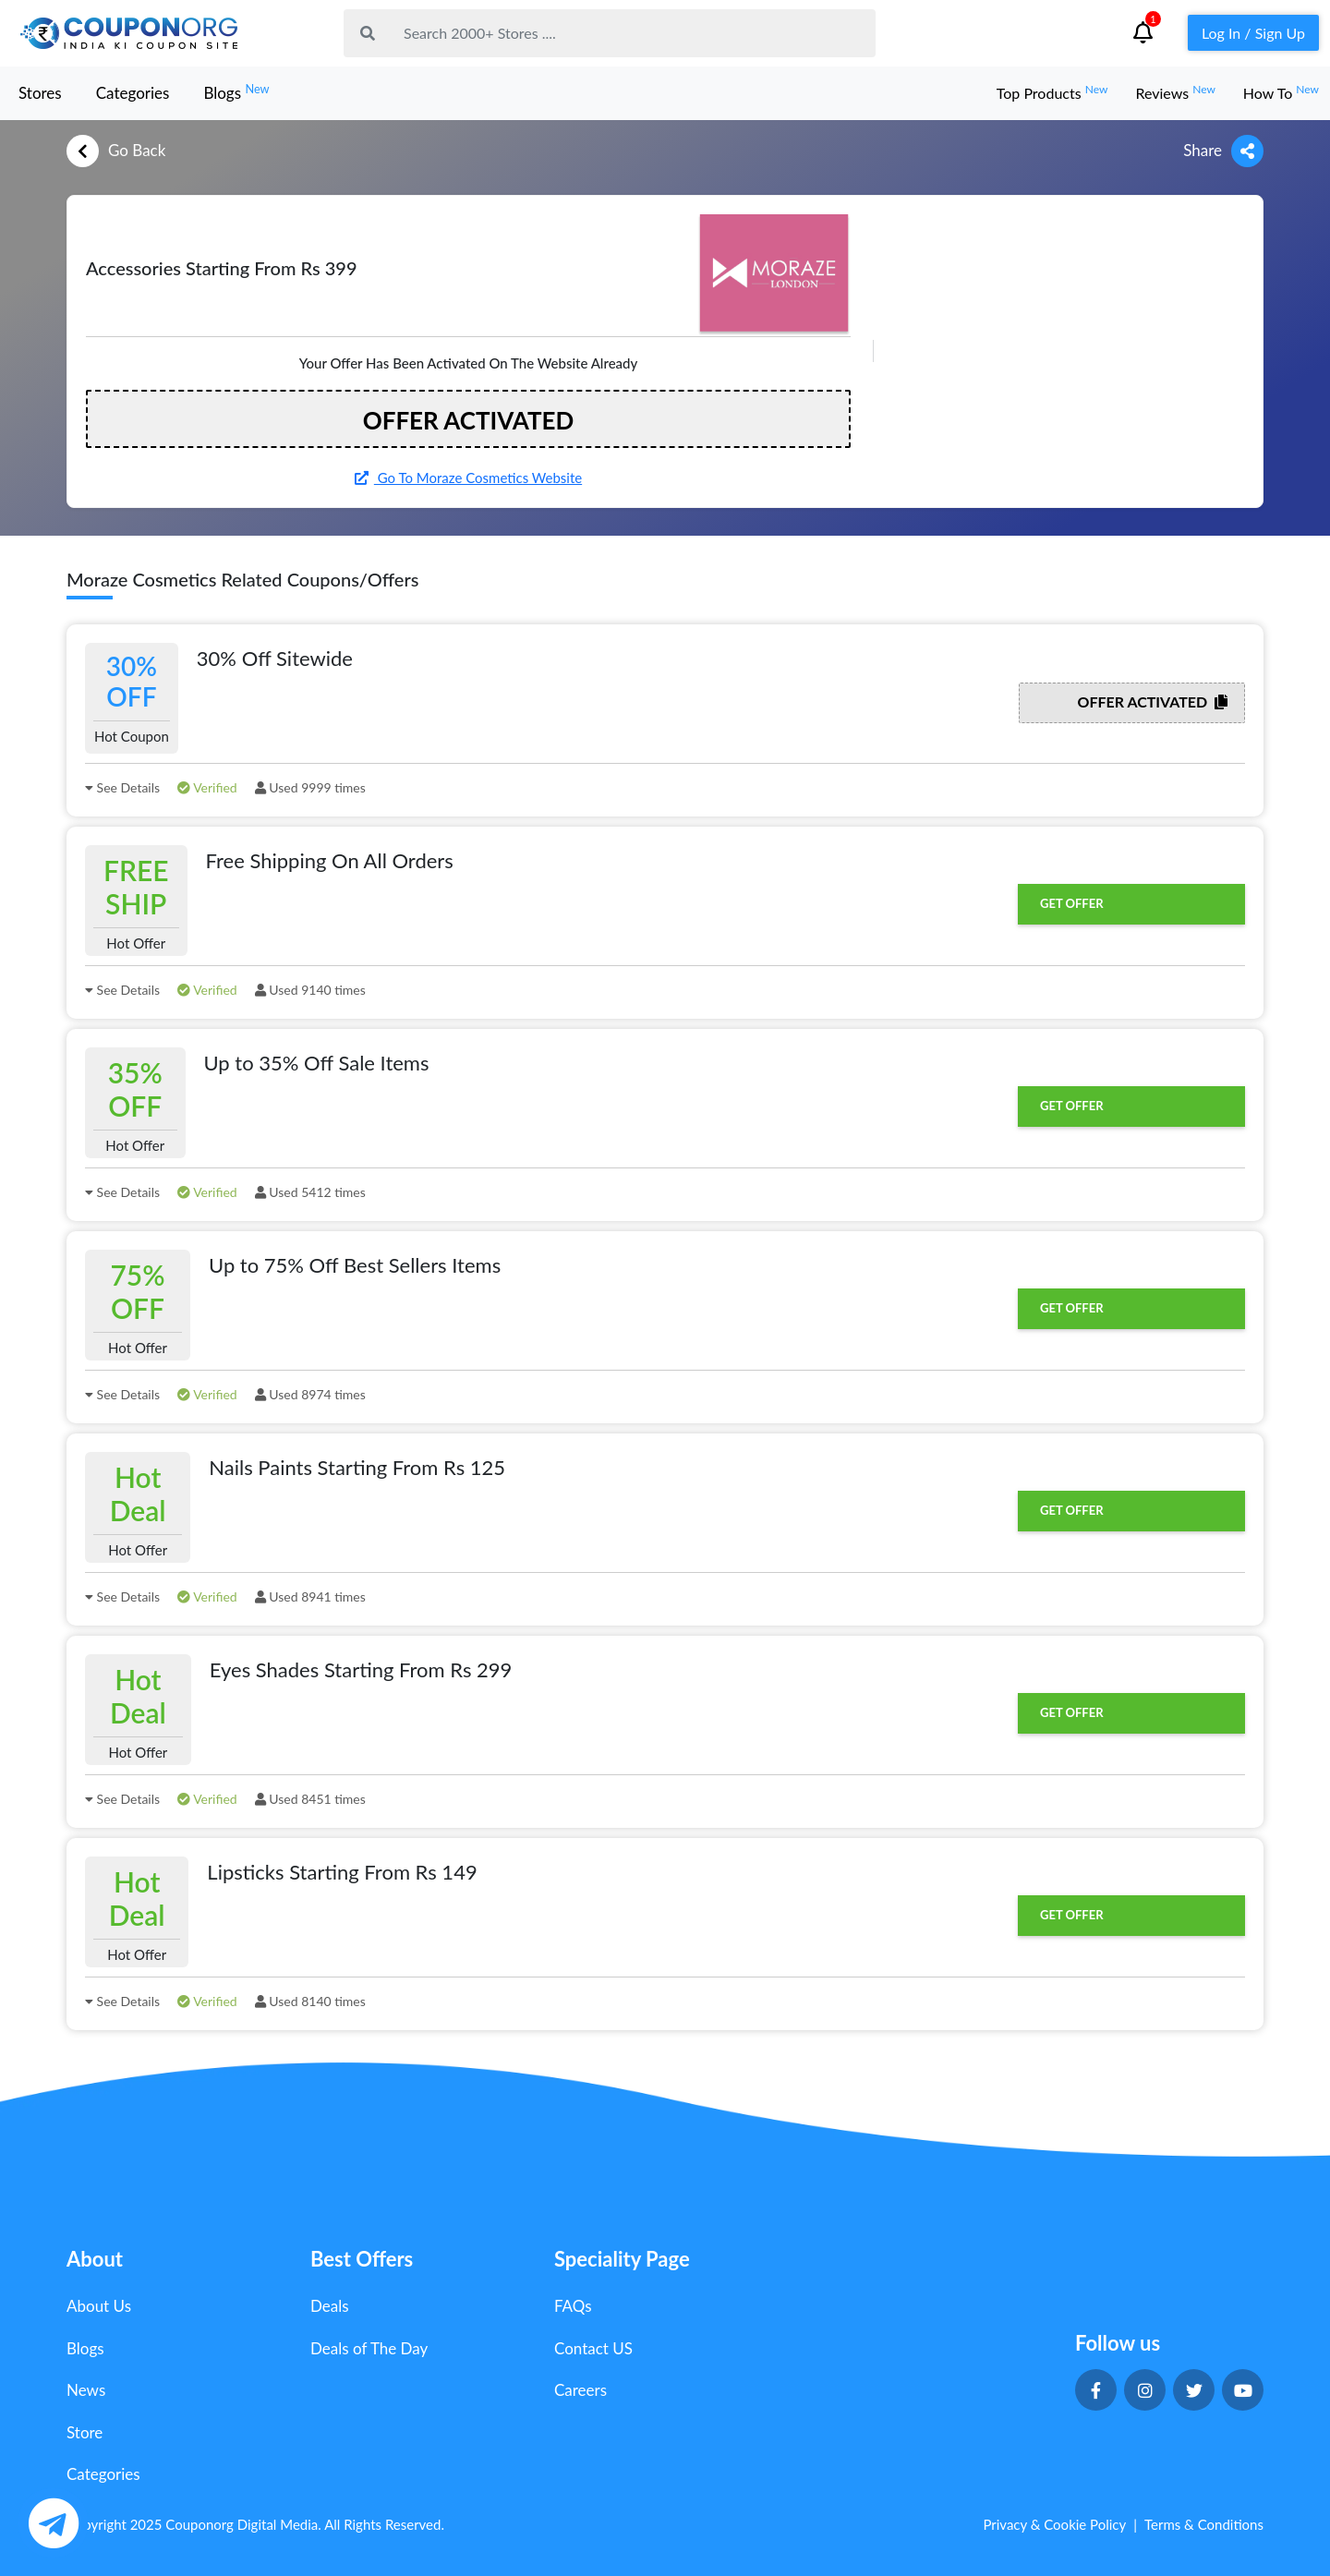 The width and height of the screenshot is (1330, 2576). What do you see at coordinates (310, 1192) in the screenshot?
I see `Used 5412 times` at bounding box center [310, 1192].